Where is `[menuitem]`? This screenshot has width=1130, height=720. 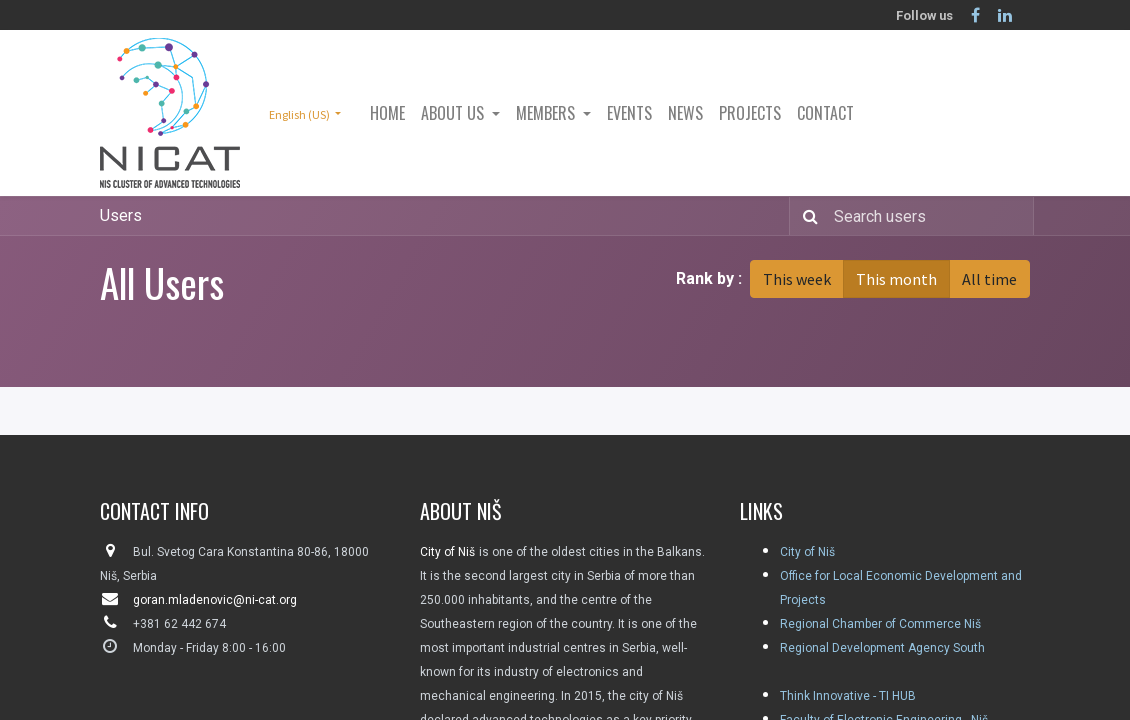 [menuitem] is located at coordinates (387, 113).